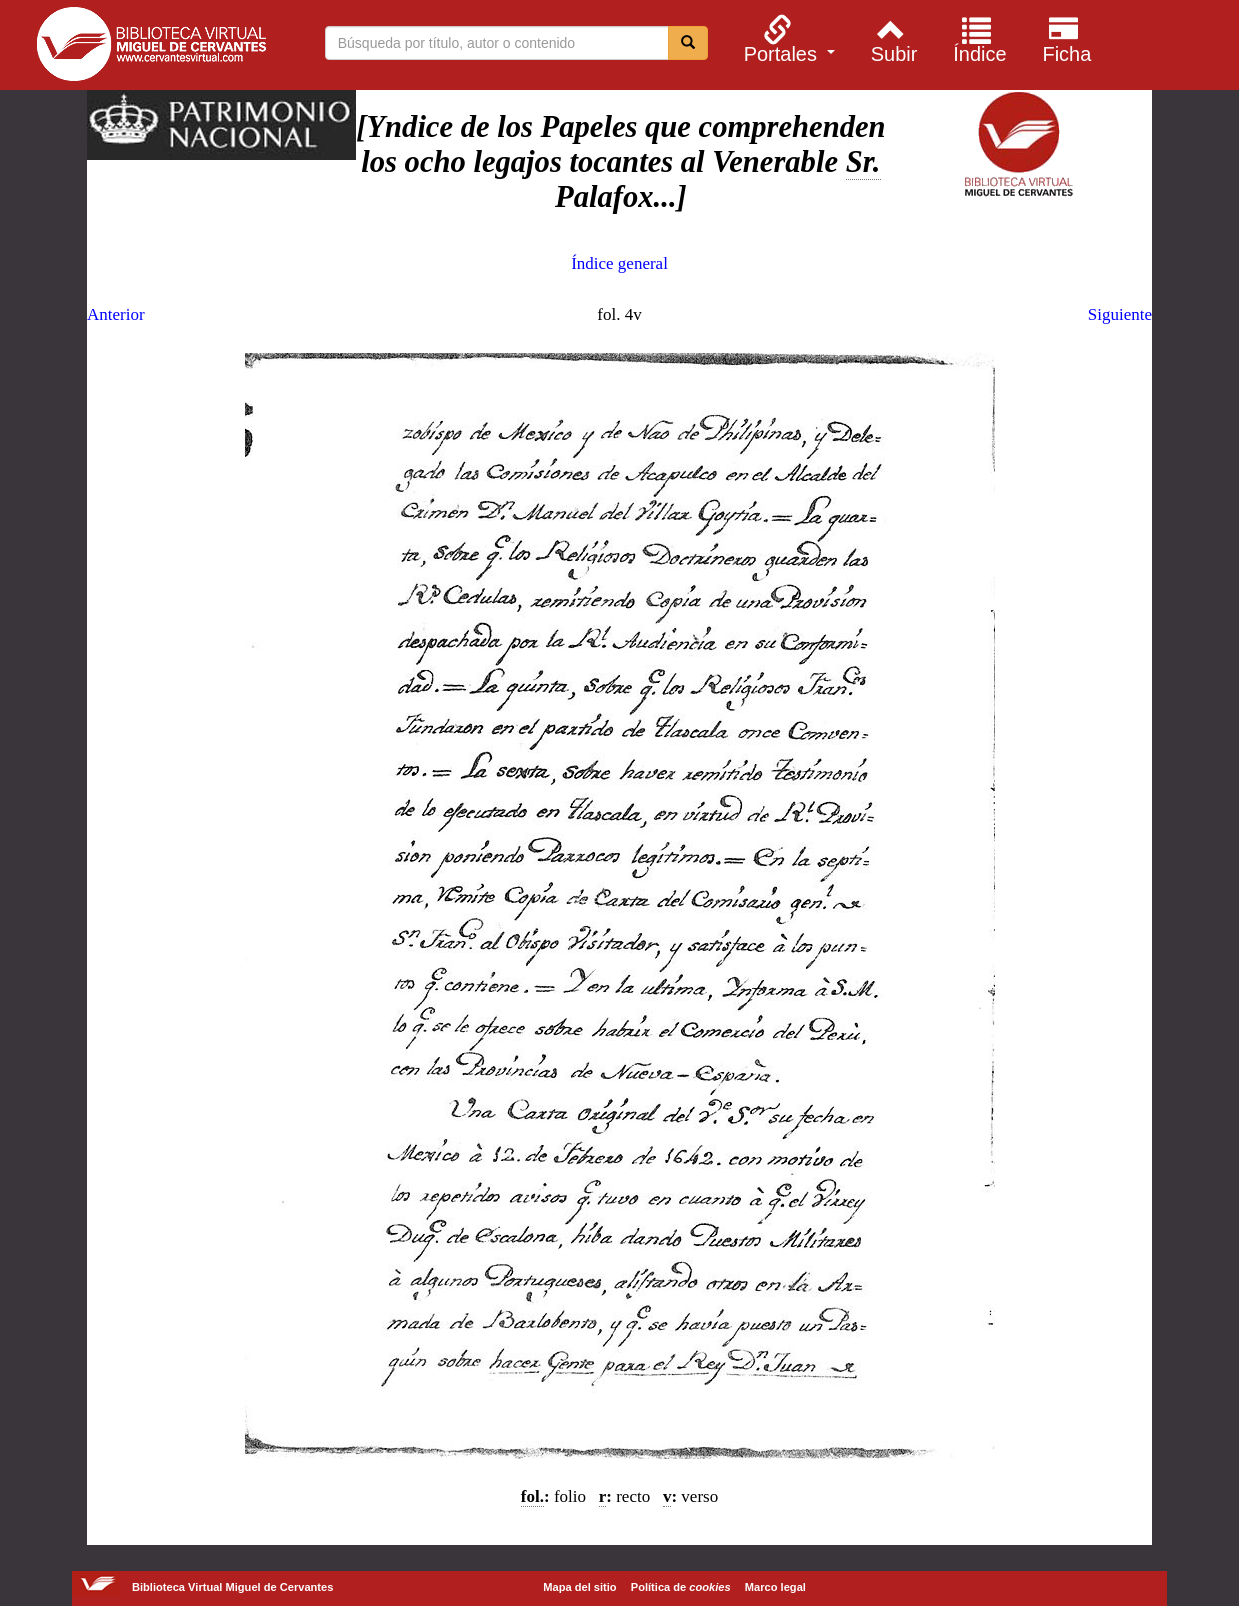 Image resolution: width=1239 pixels, height=1606 pixels. What do you see at coordinates (116, 314) in the screenshot?
I see `Anterior` at bounding box center [116, 314].